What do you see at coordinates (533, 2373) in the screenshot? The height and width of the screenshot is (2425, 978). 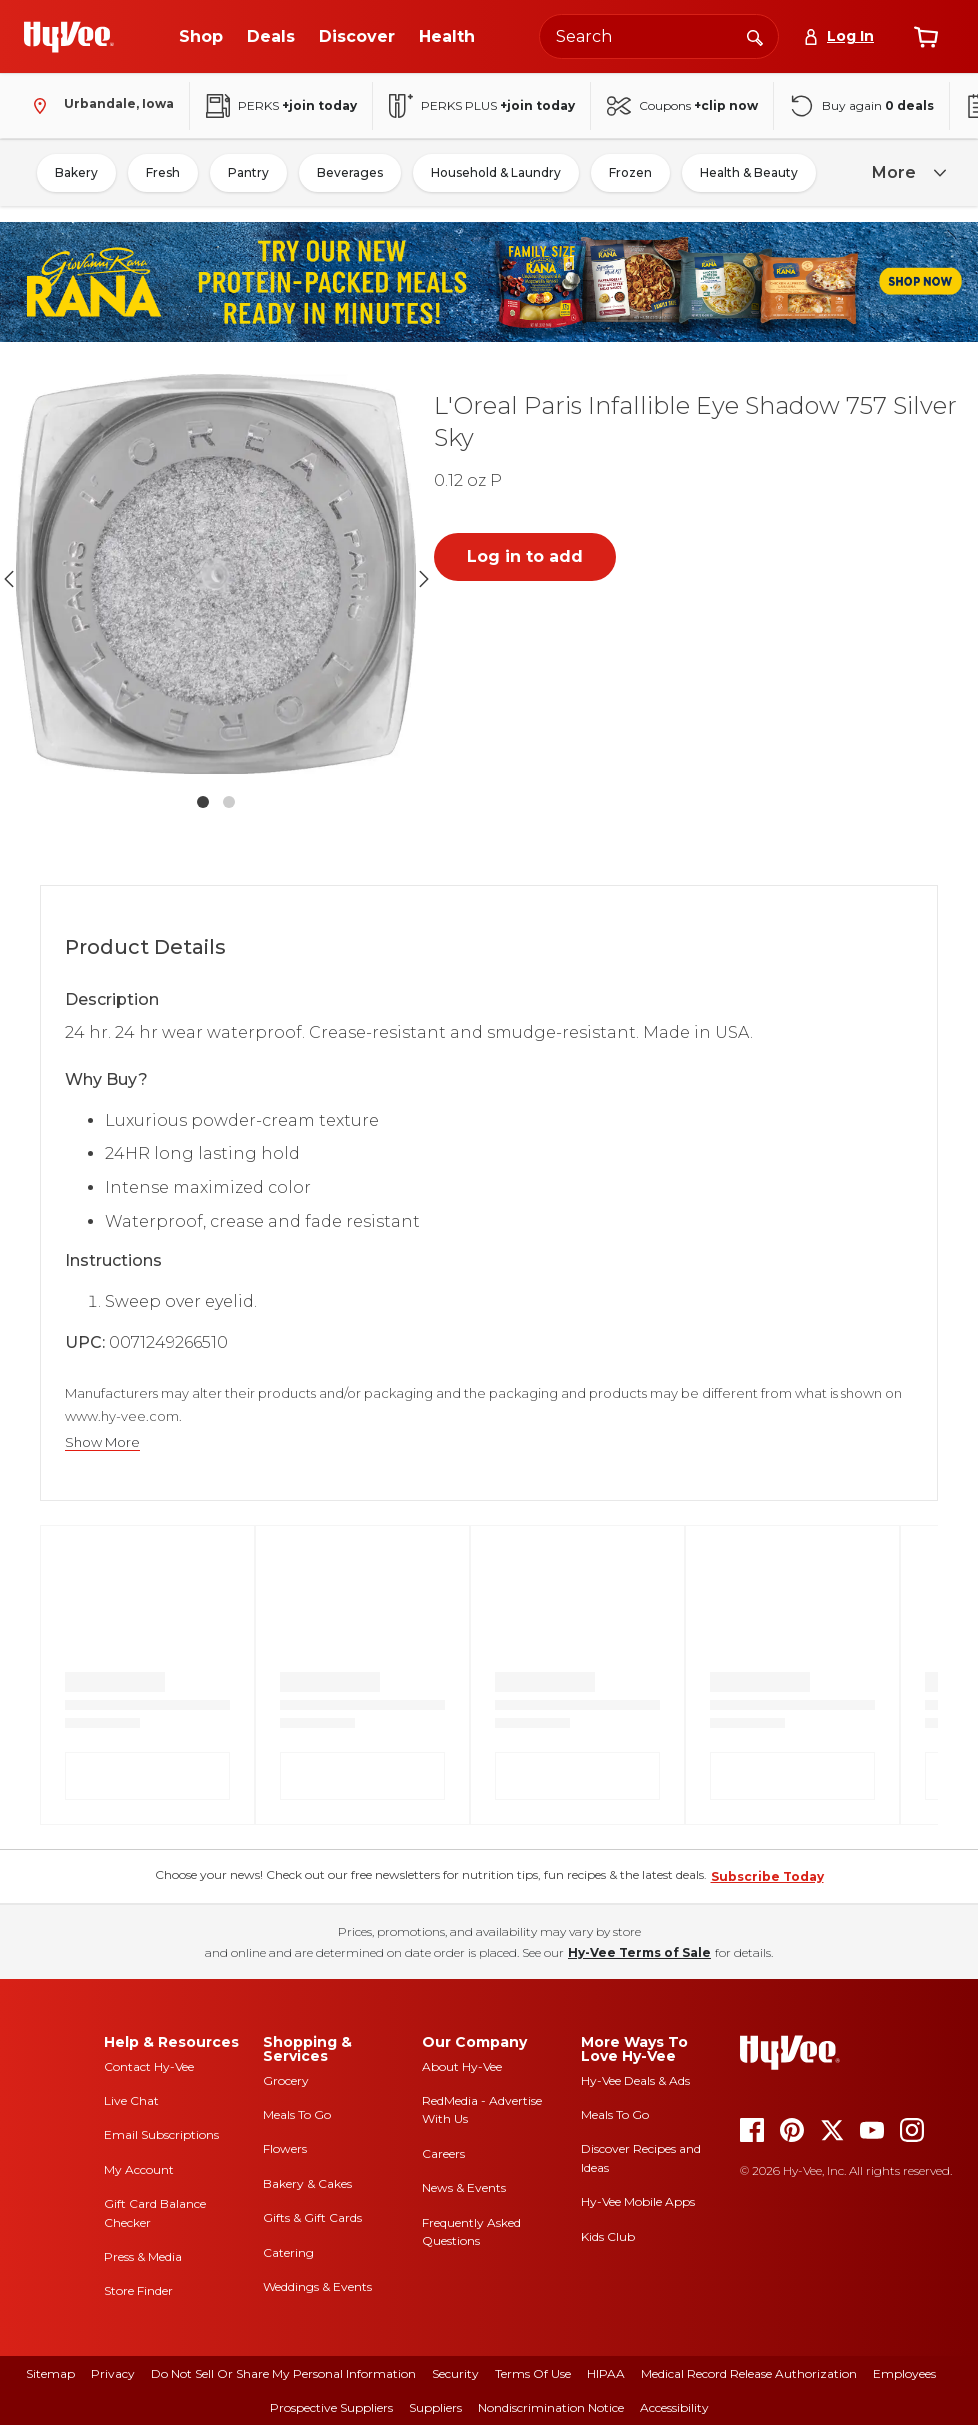 I see `Terms Of Use [terms of use]` at bounding box center [533, 2373].